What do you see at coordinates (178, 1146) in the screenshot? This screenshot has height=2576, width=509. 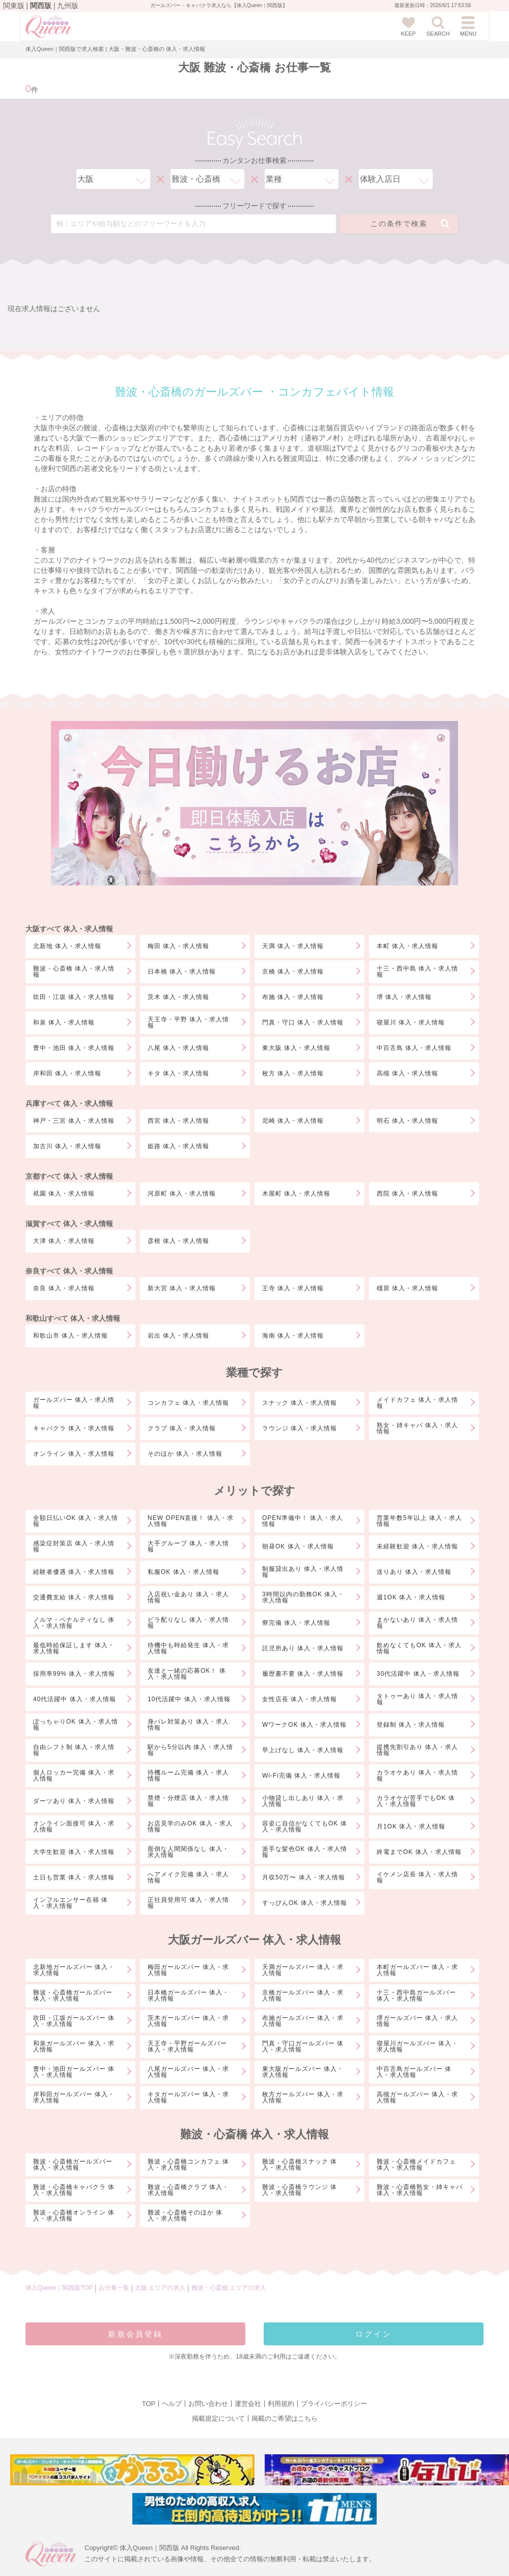 I see `姫路 体入・求人情報` at bounding box center [178, 1146].